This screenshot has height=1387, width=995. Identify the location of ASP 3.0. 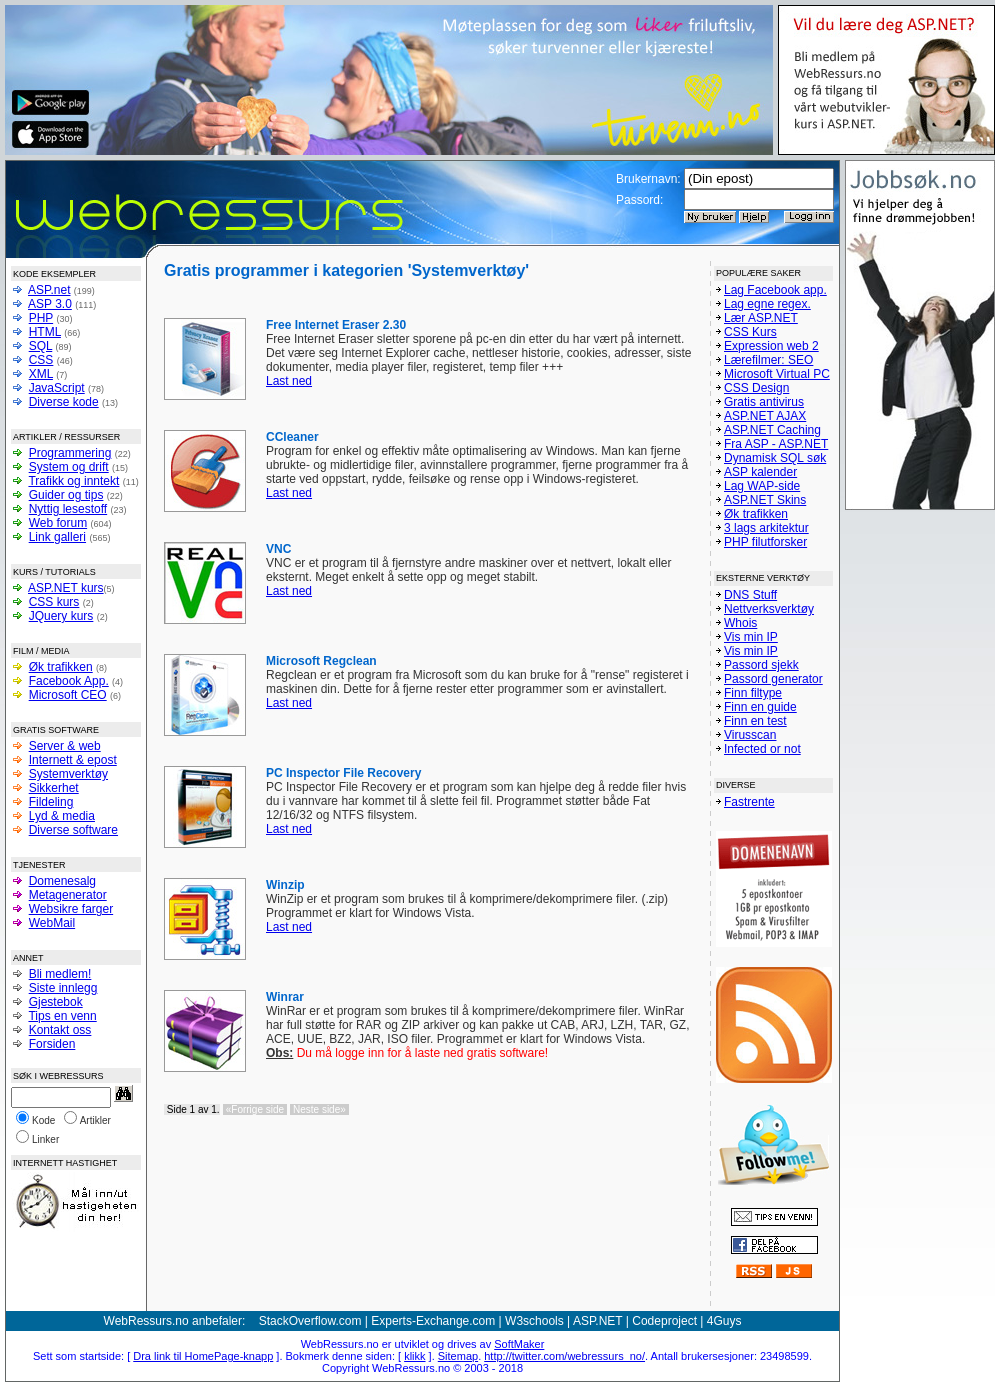
(50, 304).